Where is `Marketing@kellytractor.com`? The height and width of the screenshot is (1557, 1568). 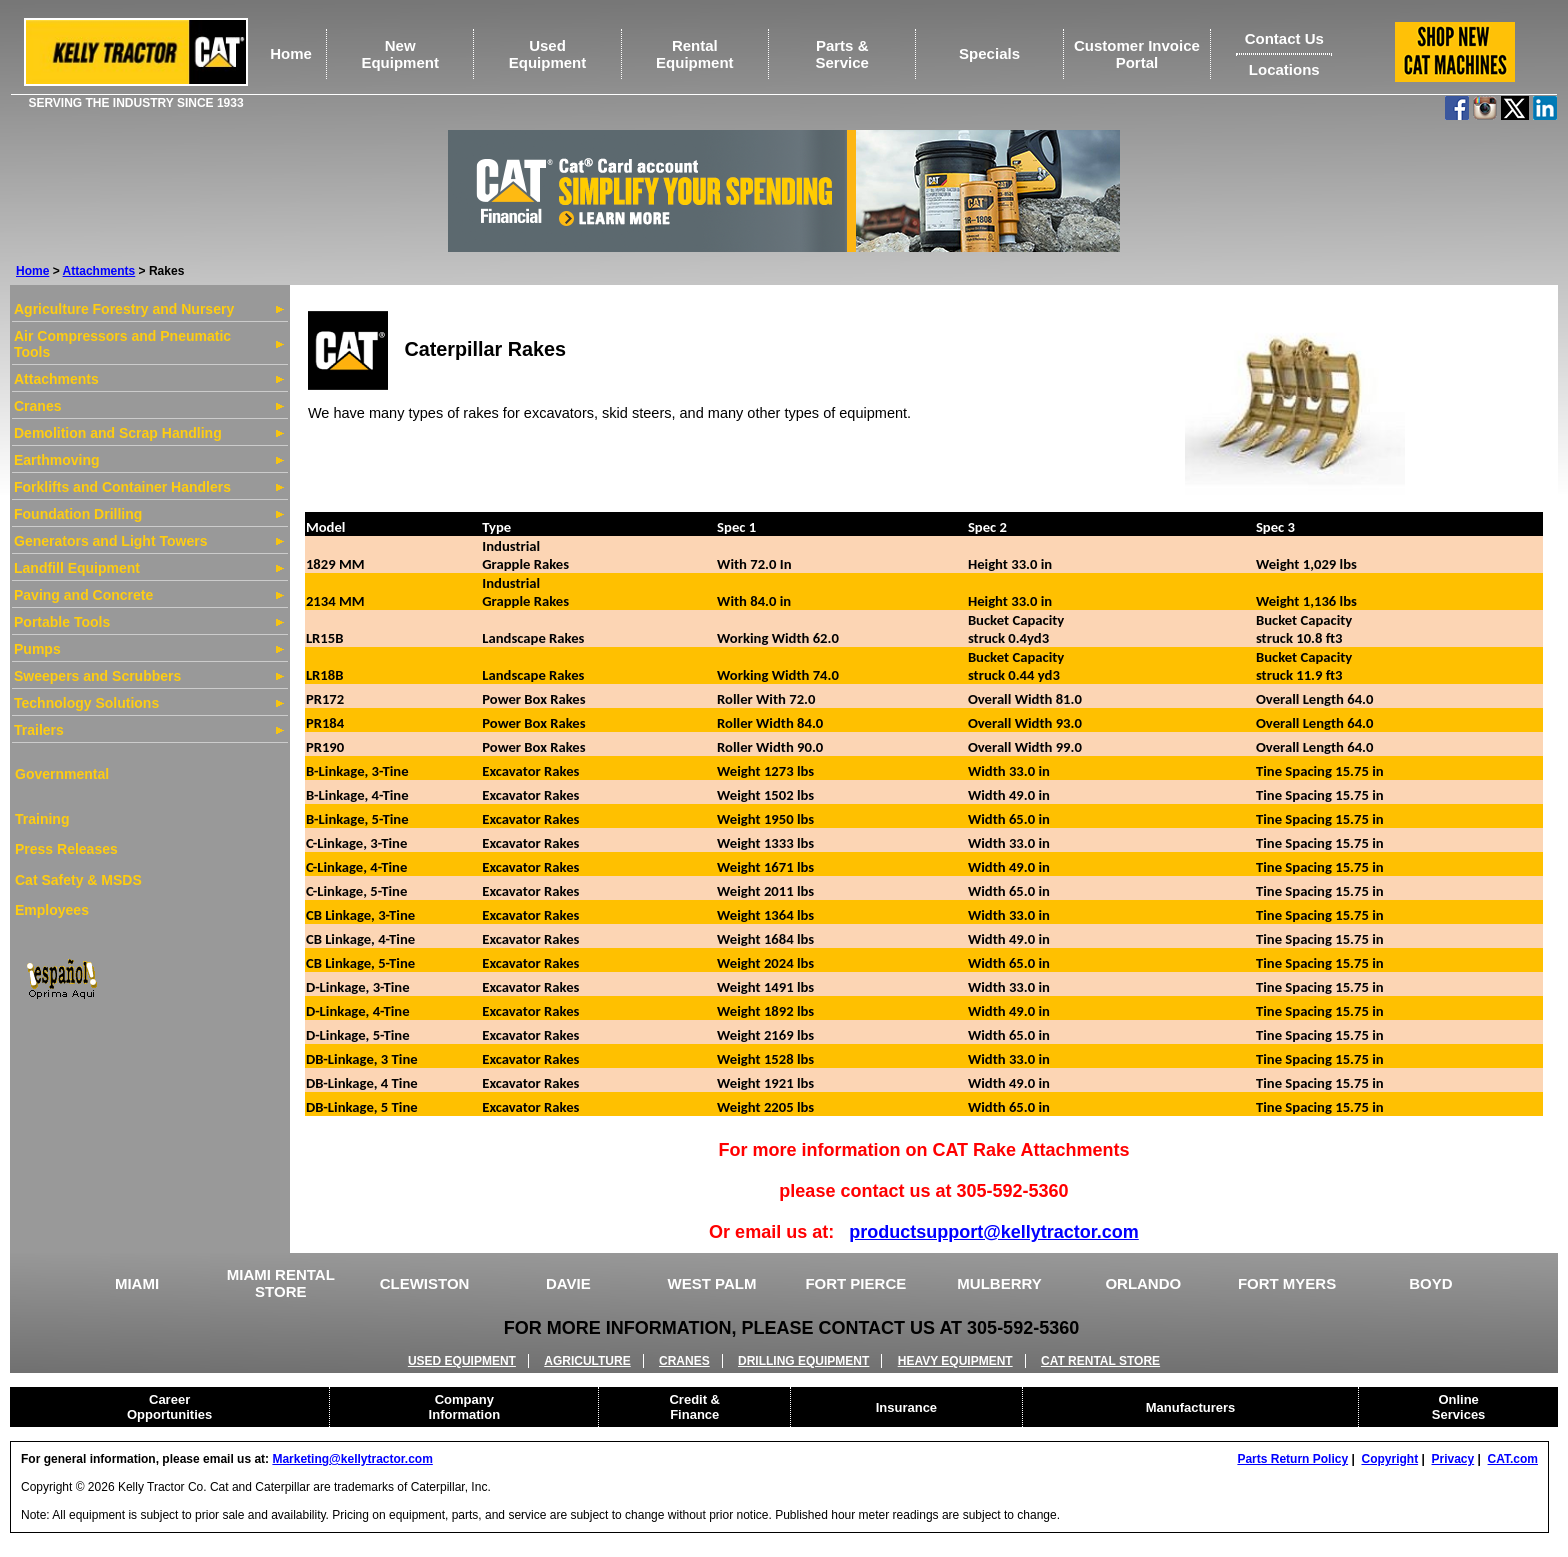
Marketing@kellytractor.com is located at coordinates (352, 1459).